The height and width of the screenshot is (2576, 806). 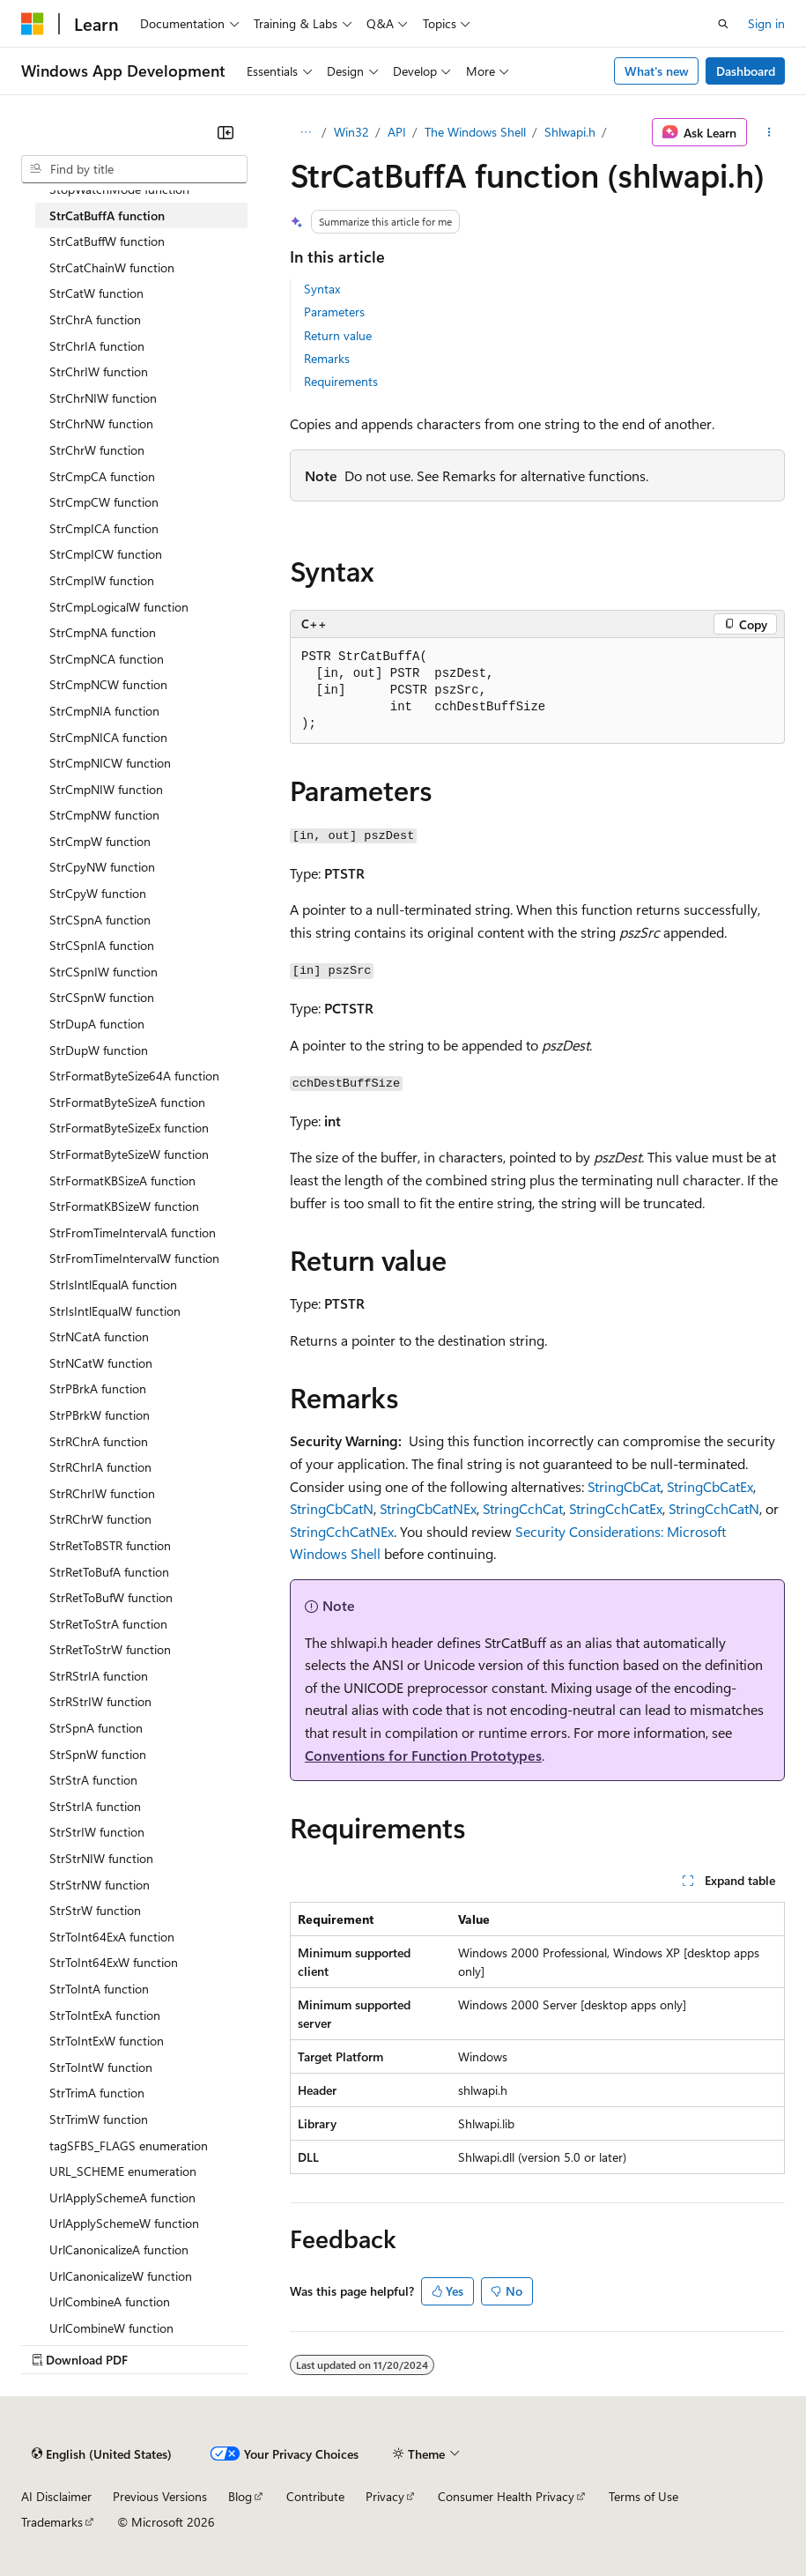 What do you see at coordinates (122, 2197) in the screenshot?
I see `UrlApplySchemeA function [treeitem]` at bounding box center [122, 2197].